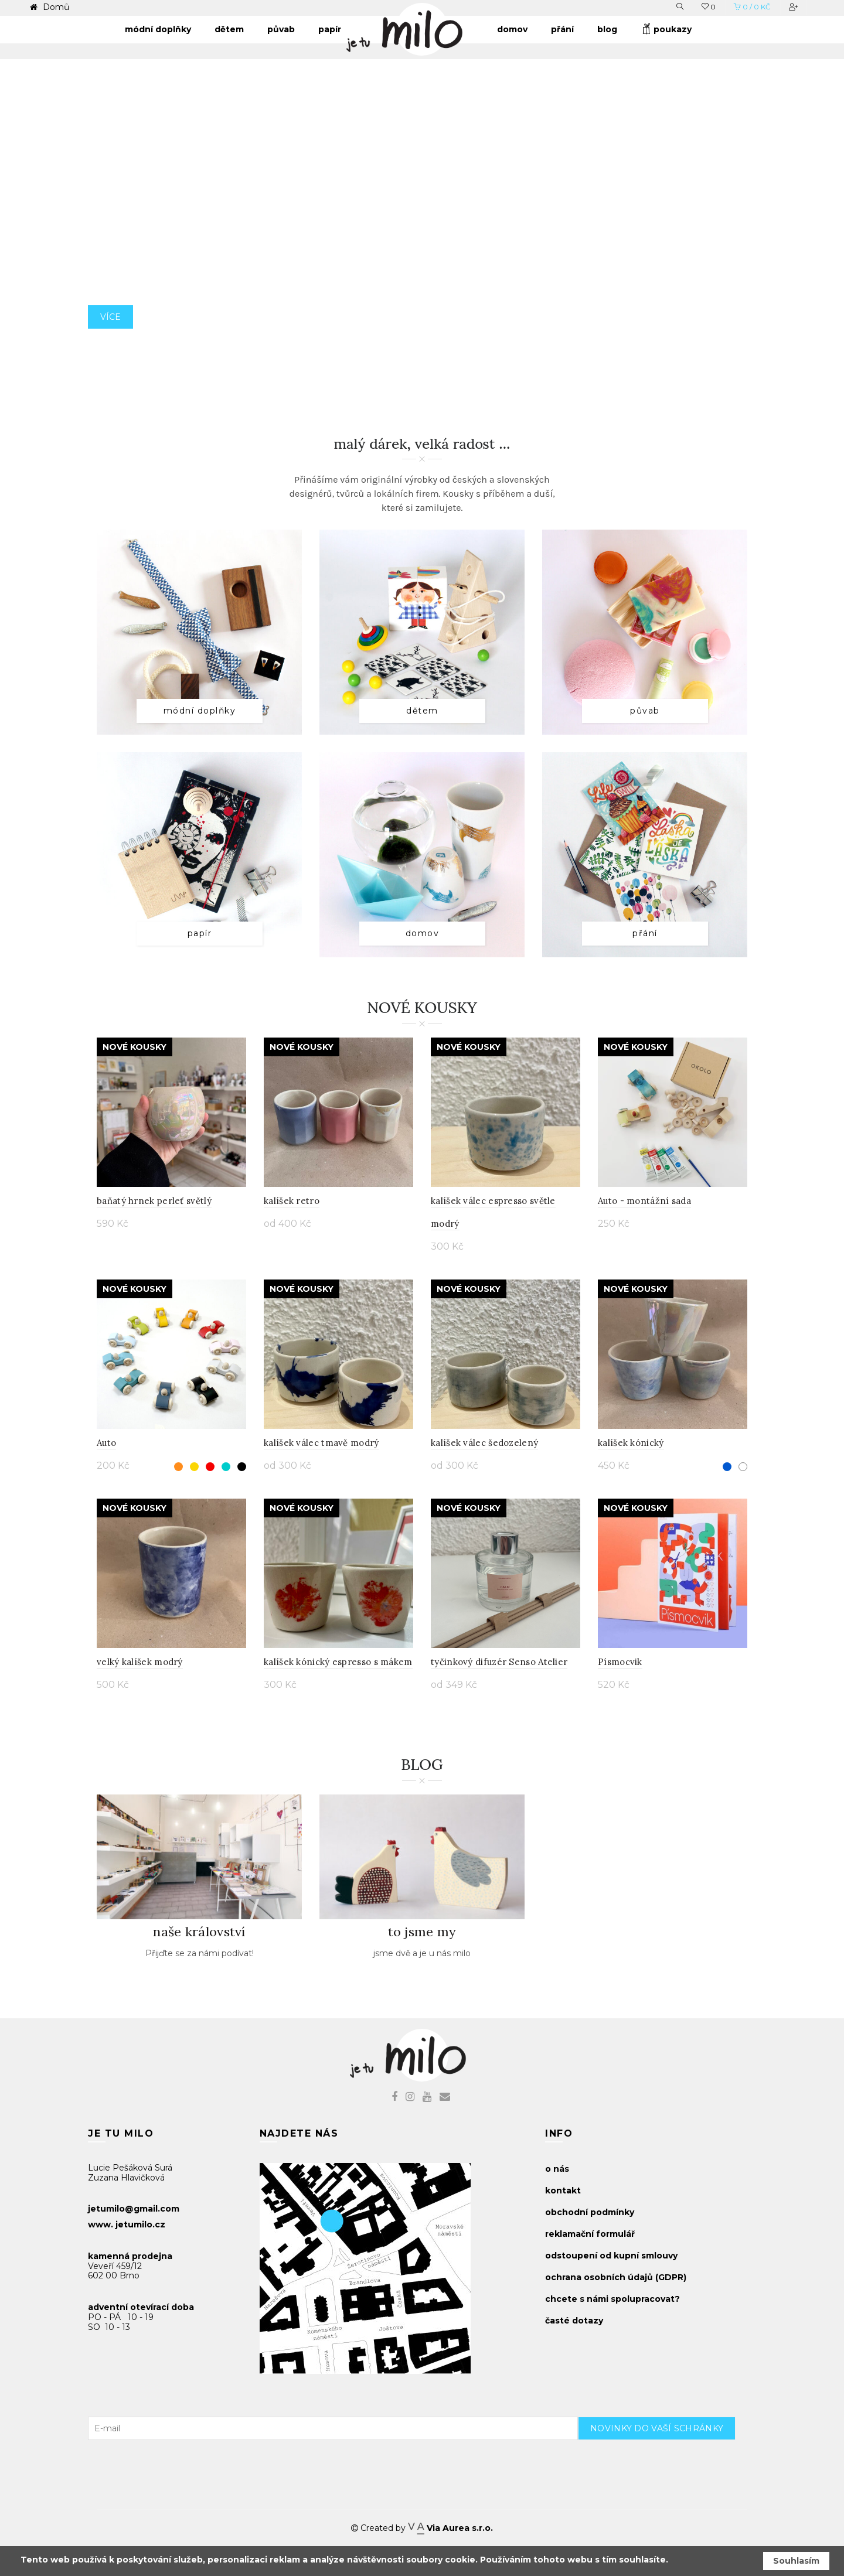 This screenshot has height=2576, width=844. I want to click on naše království, so click(199, 1931).